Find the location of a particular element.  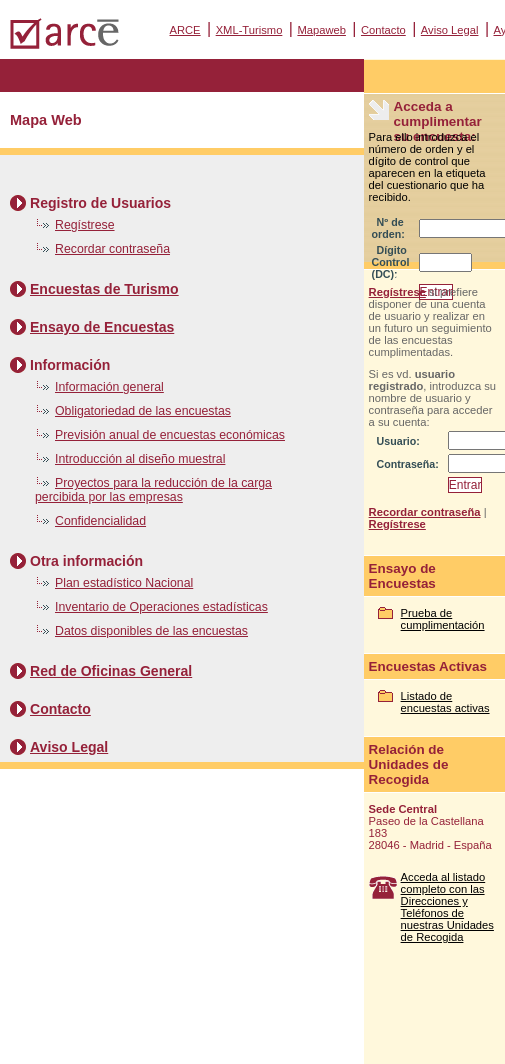

Nº de orden: is located at coordinates (388, 228).